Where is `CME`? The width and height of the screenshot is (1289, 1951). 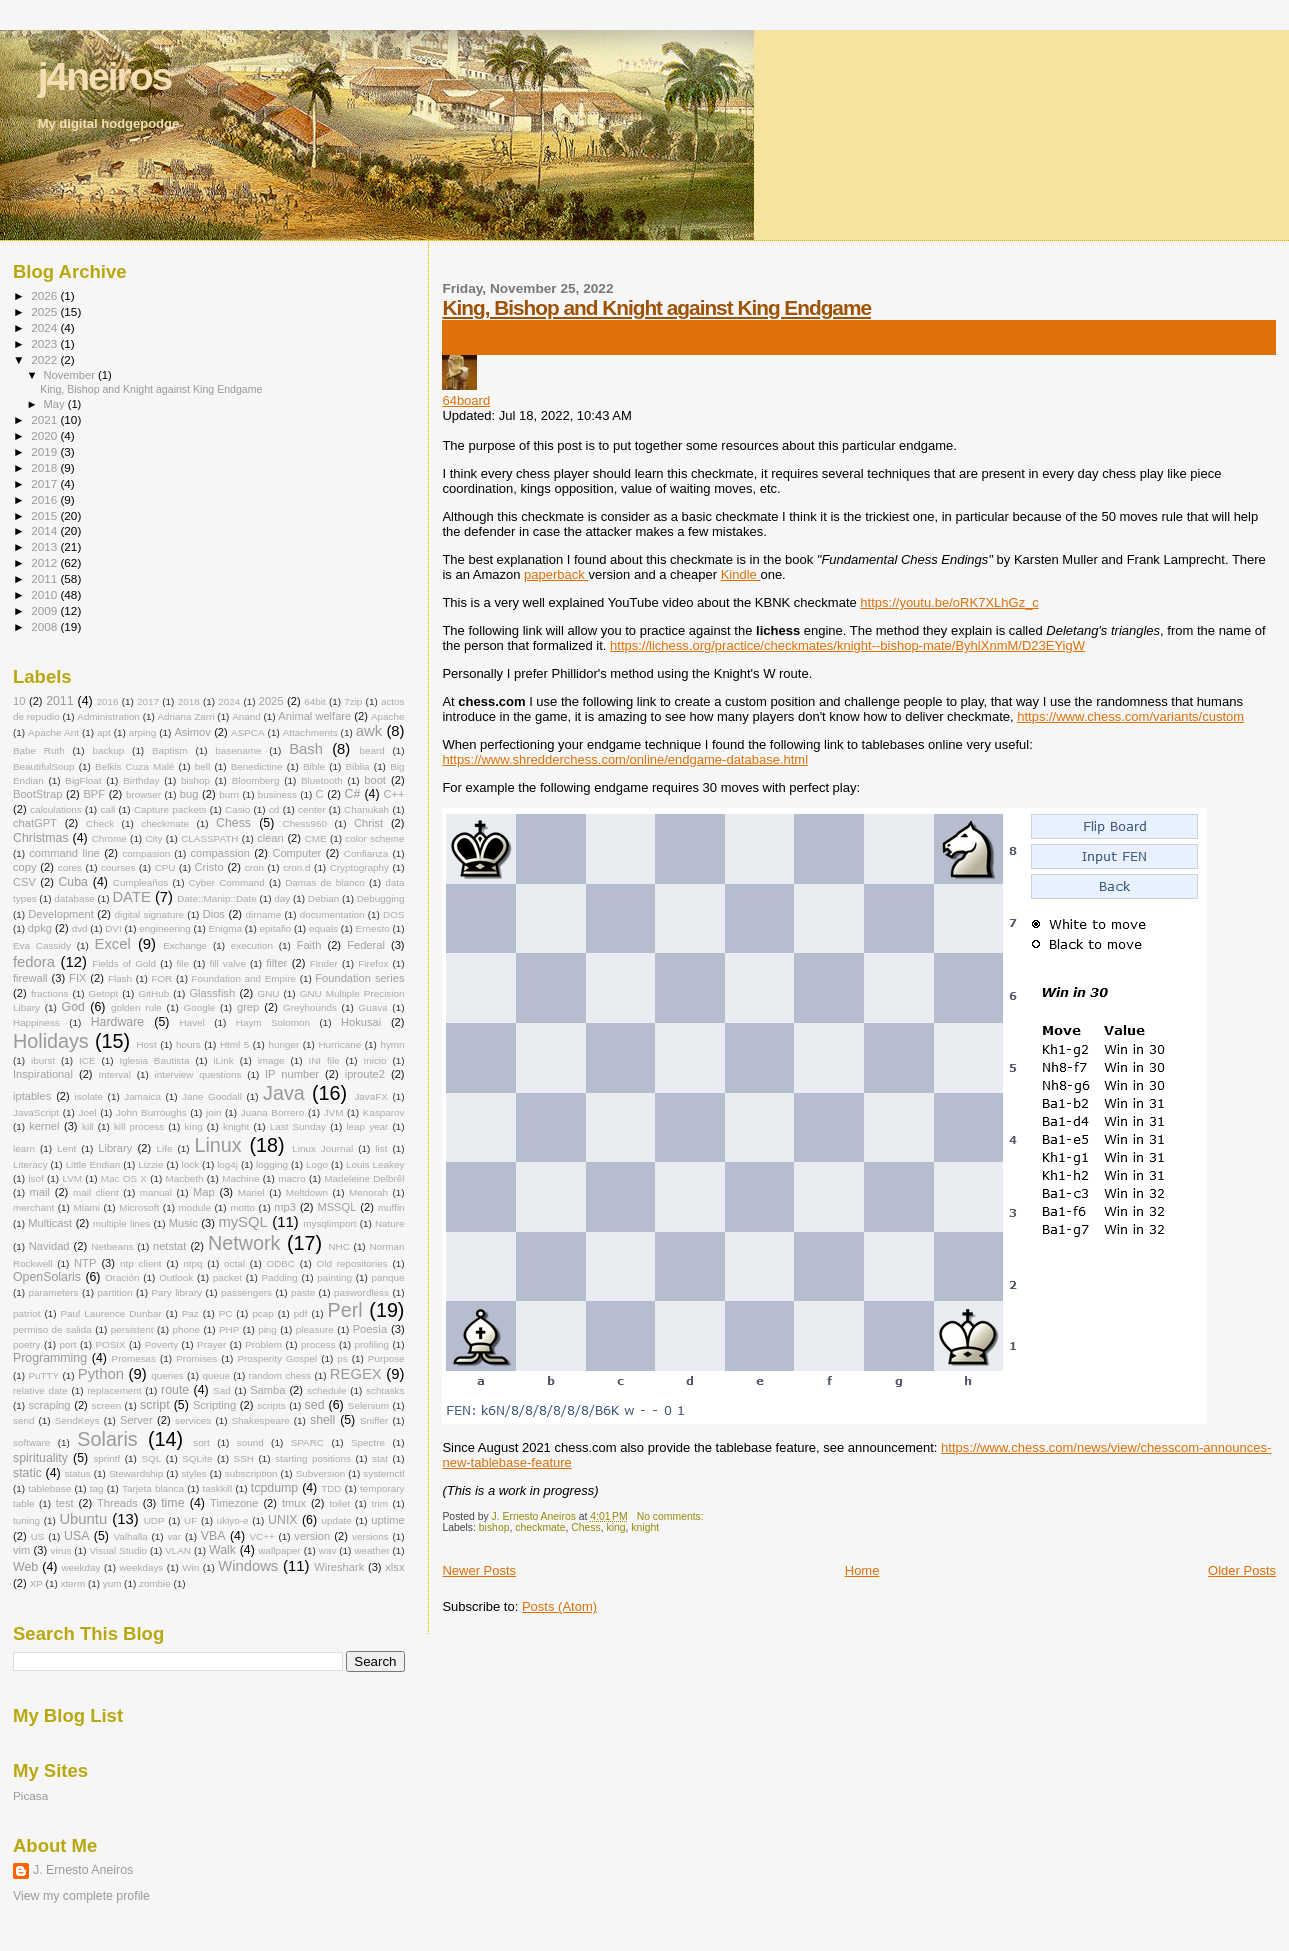
CME is located at coordinates (316, 838).